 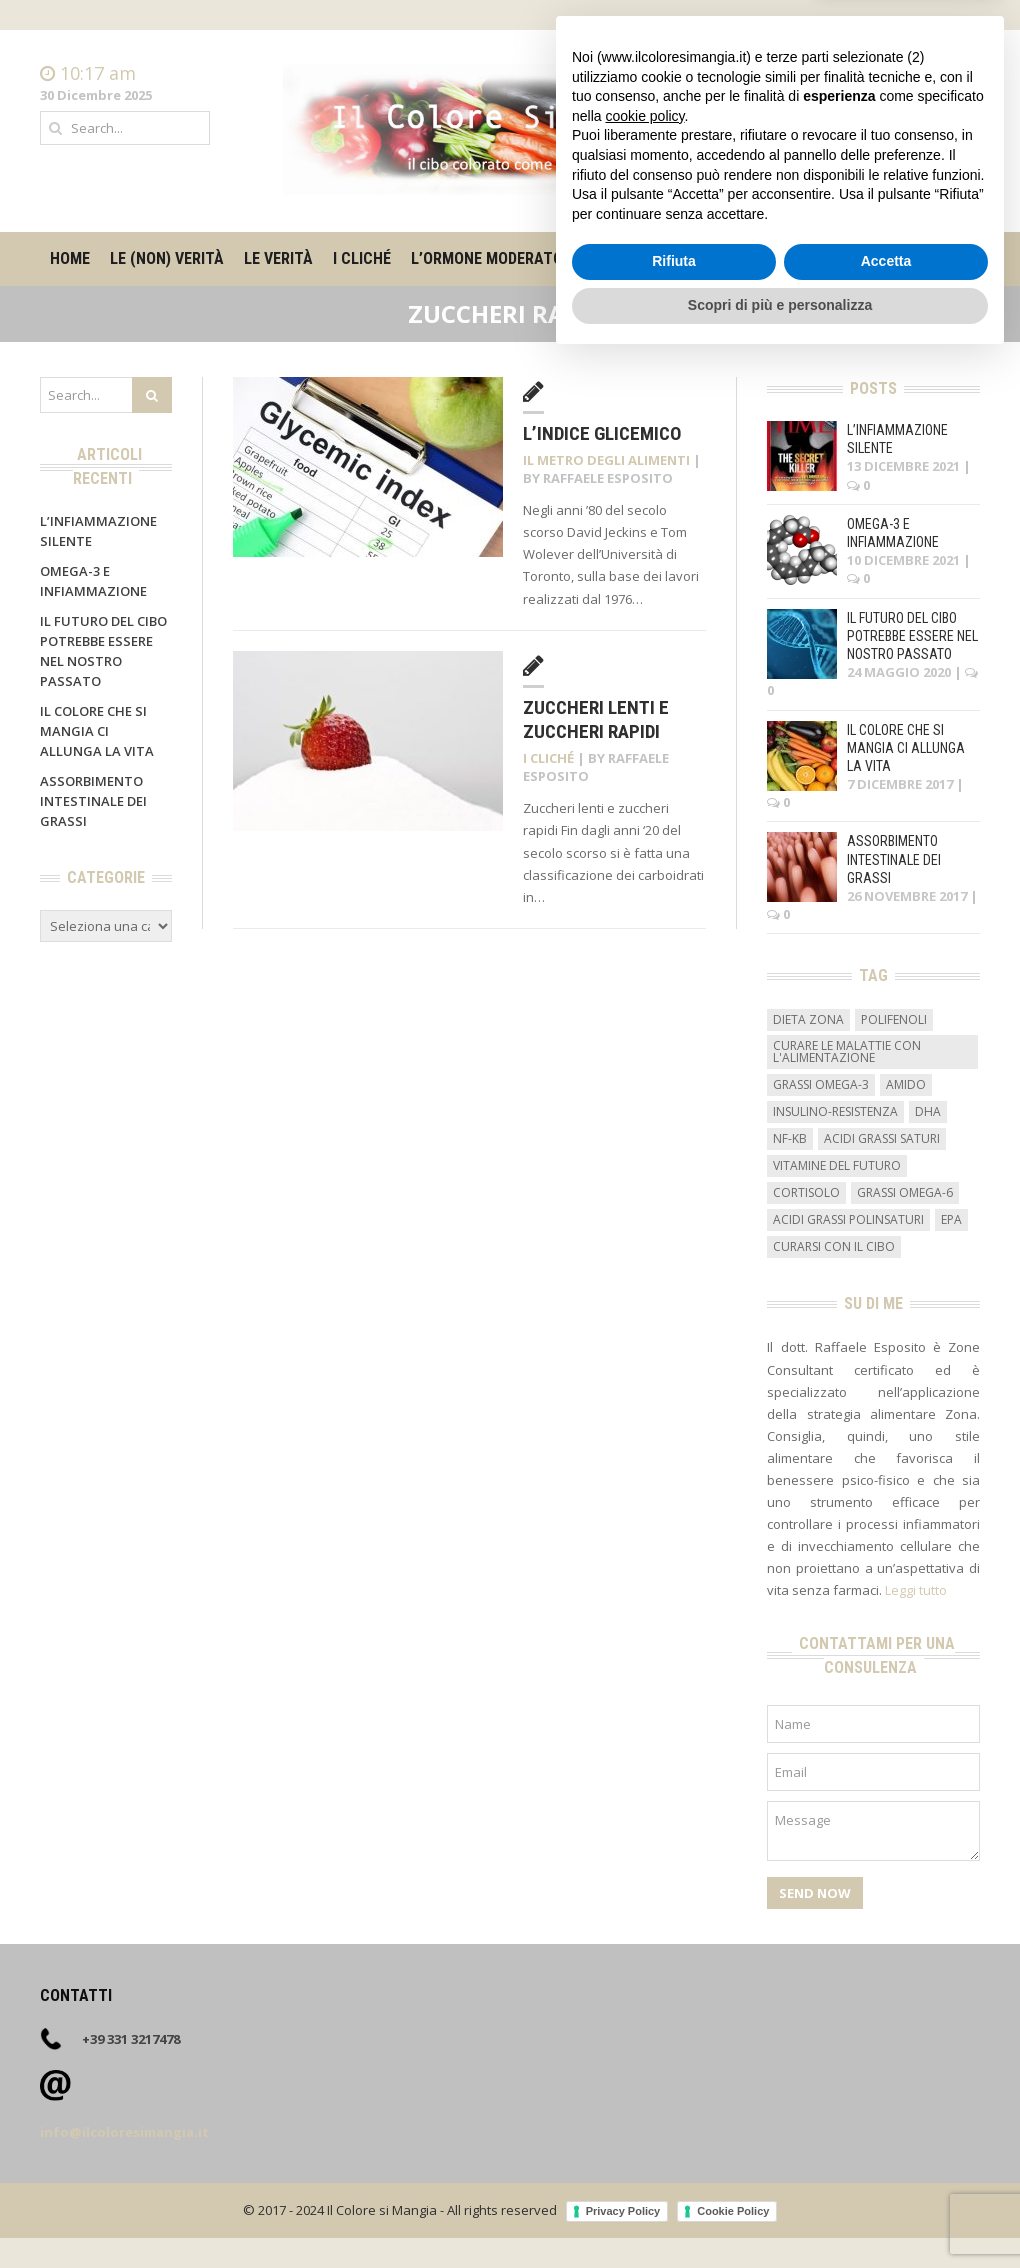 What do you see at coordinates (362, 258) in the screenshot?
I see `I cliché` at bounding box center [362, 258].